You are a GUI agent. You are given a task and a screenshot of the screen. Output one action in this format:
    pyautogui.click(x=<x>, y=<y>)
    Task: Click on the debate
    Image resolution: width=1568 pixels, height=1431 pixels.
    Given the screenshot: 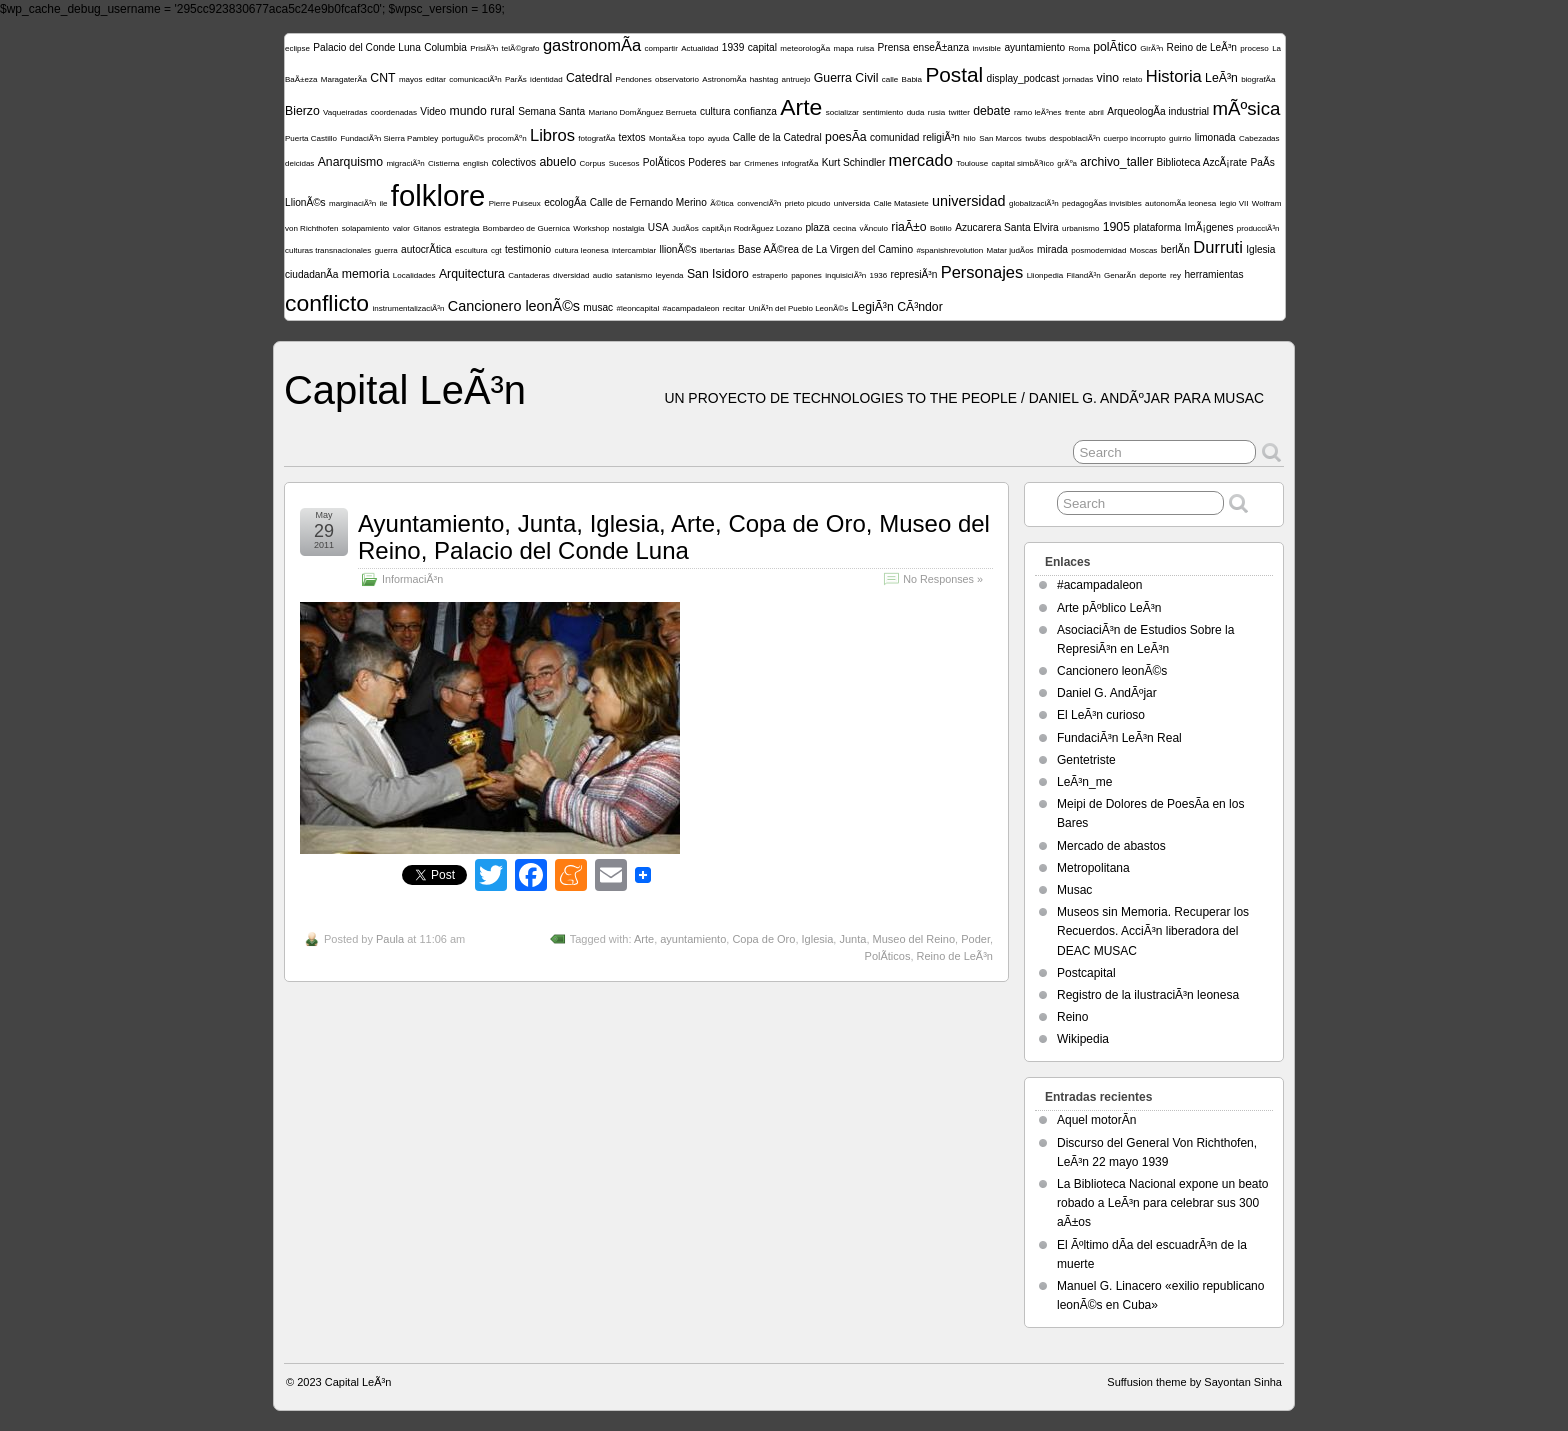 What is the action you would take?
    pyautogui.click(x=991, y=111)
    